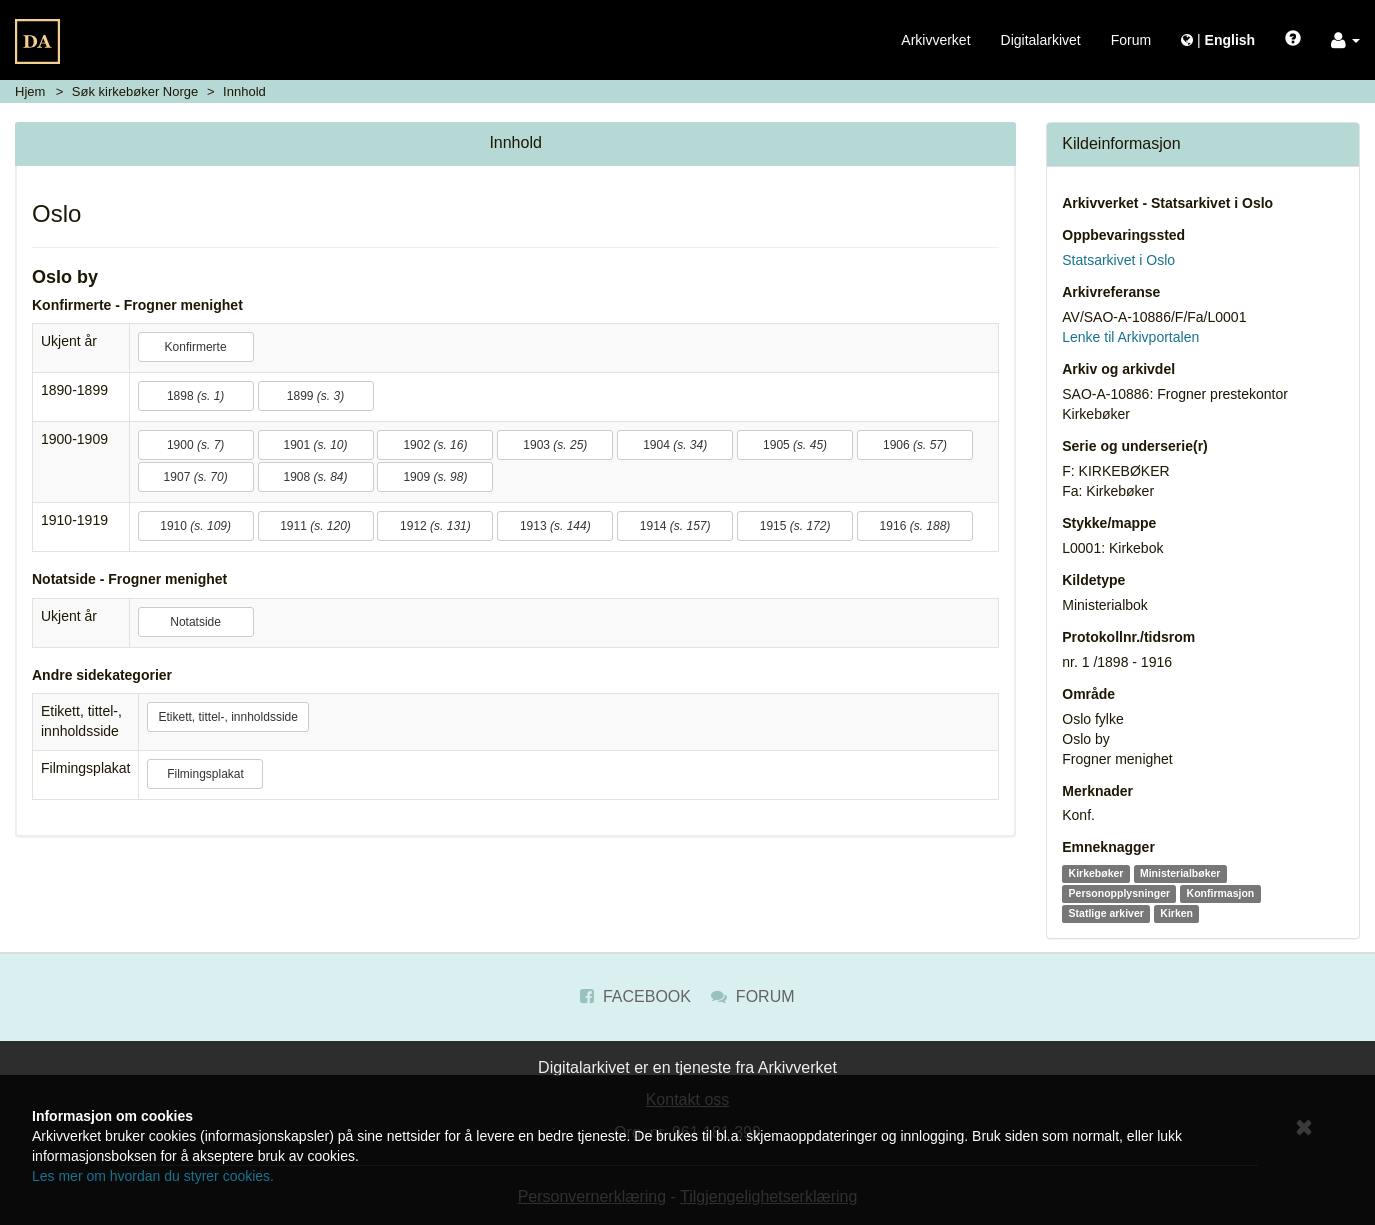 This screenshot has height=1225, width=1375. What do you see at coordinates (205, 774) in the screenshot?
I see `Filmingsplakat` at bounding box center [205, 774].